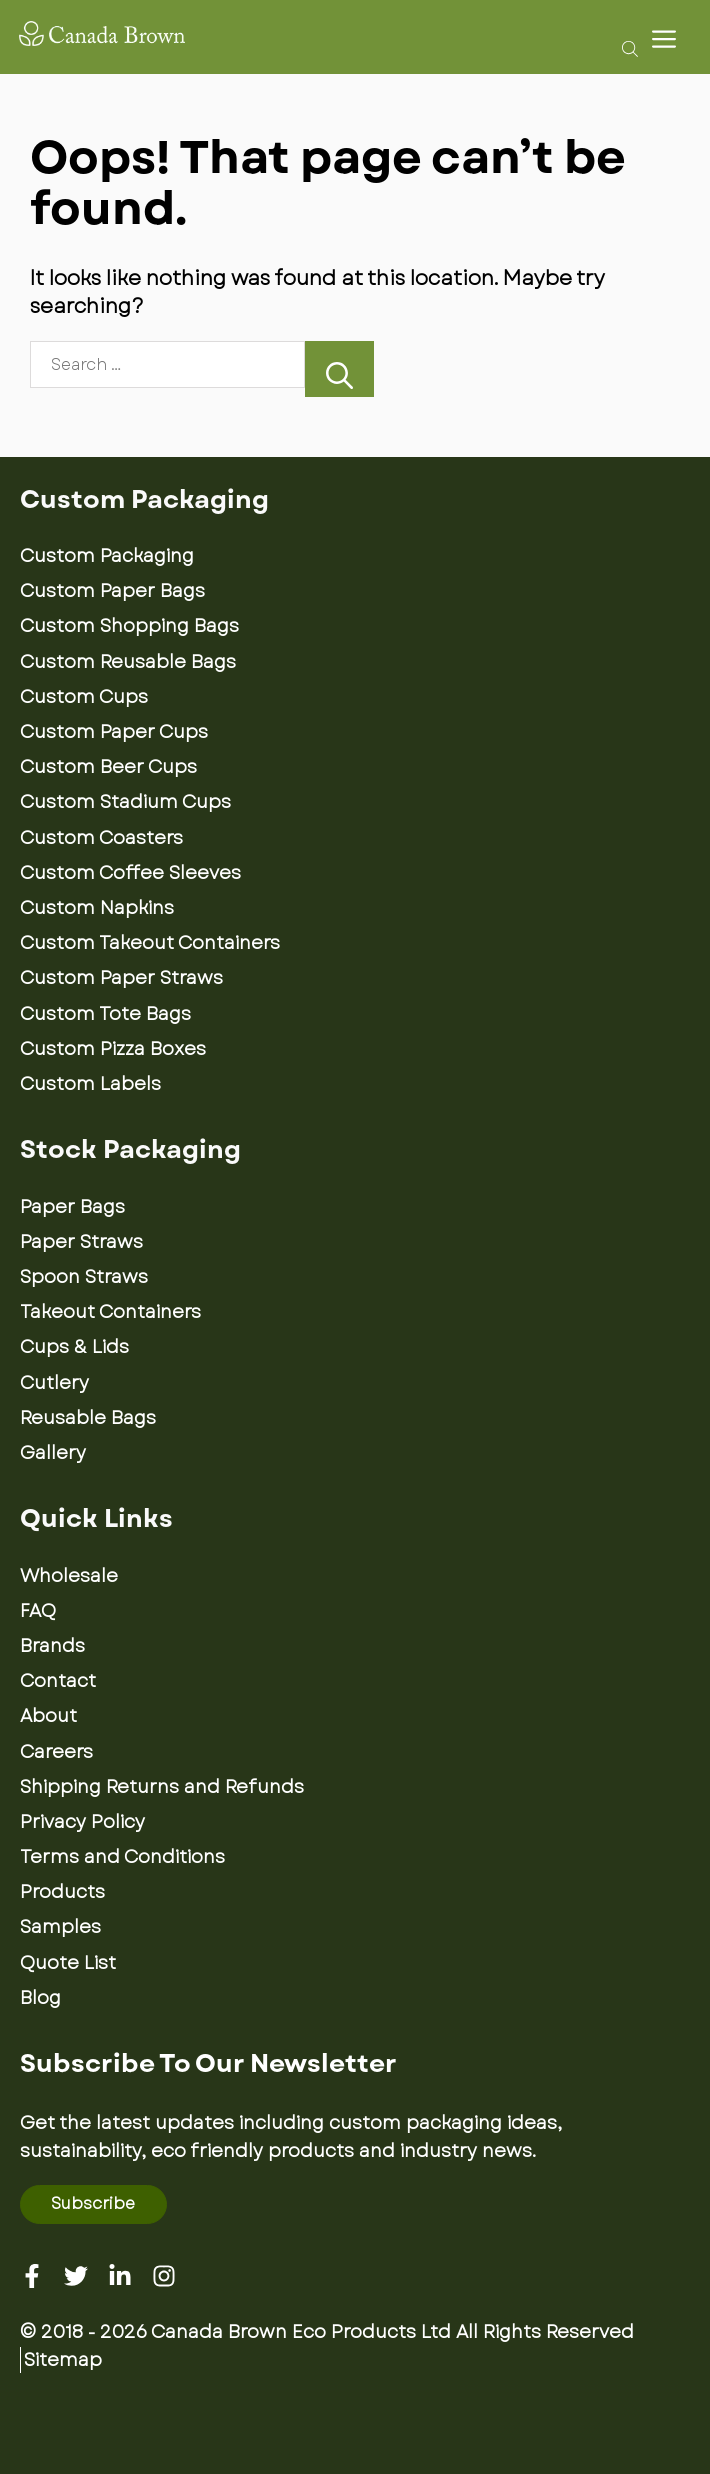 The height and width of the screenshot is (2474, 710). What do you see at coordinates (113, 1049) in the screenshot?
I see `Custom Pizza Boxes` at bounding box center [113, 1049].